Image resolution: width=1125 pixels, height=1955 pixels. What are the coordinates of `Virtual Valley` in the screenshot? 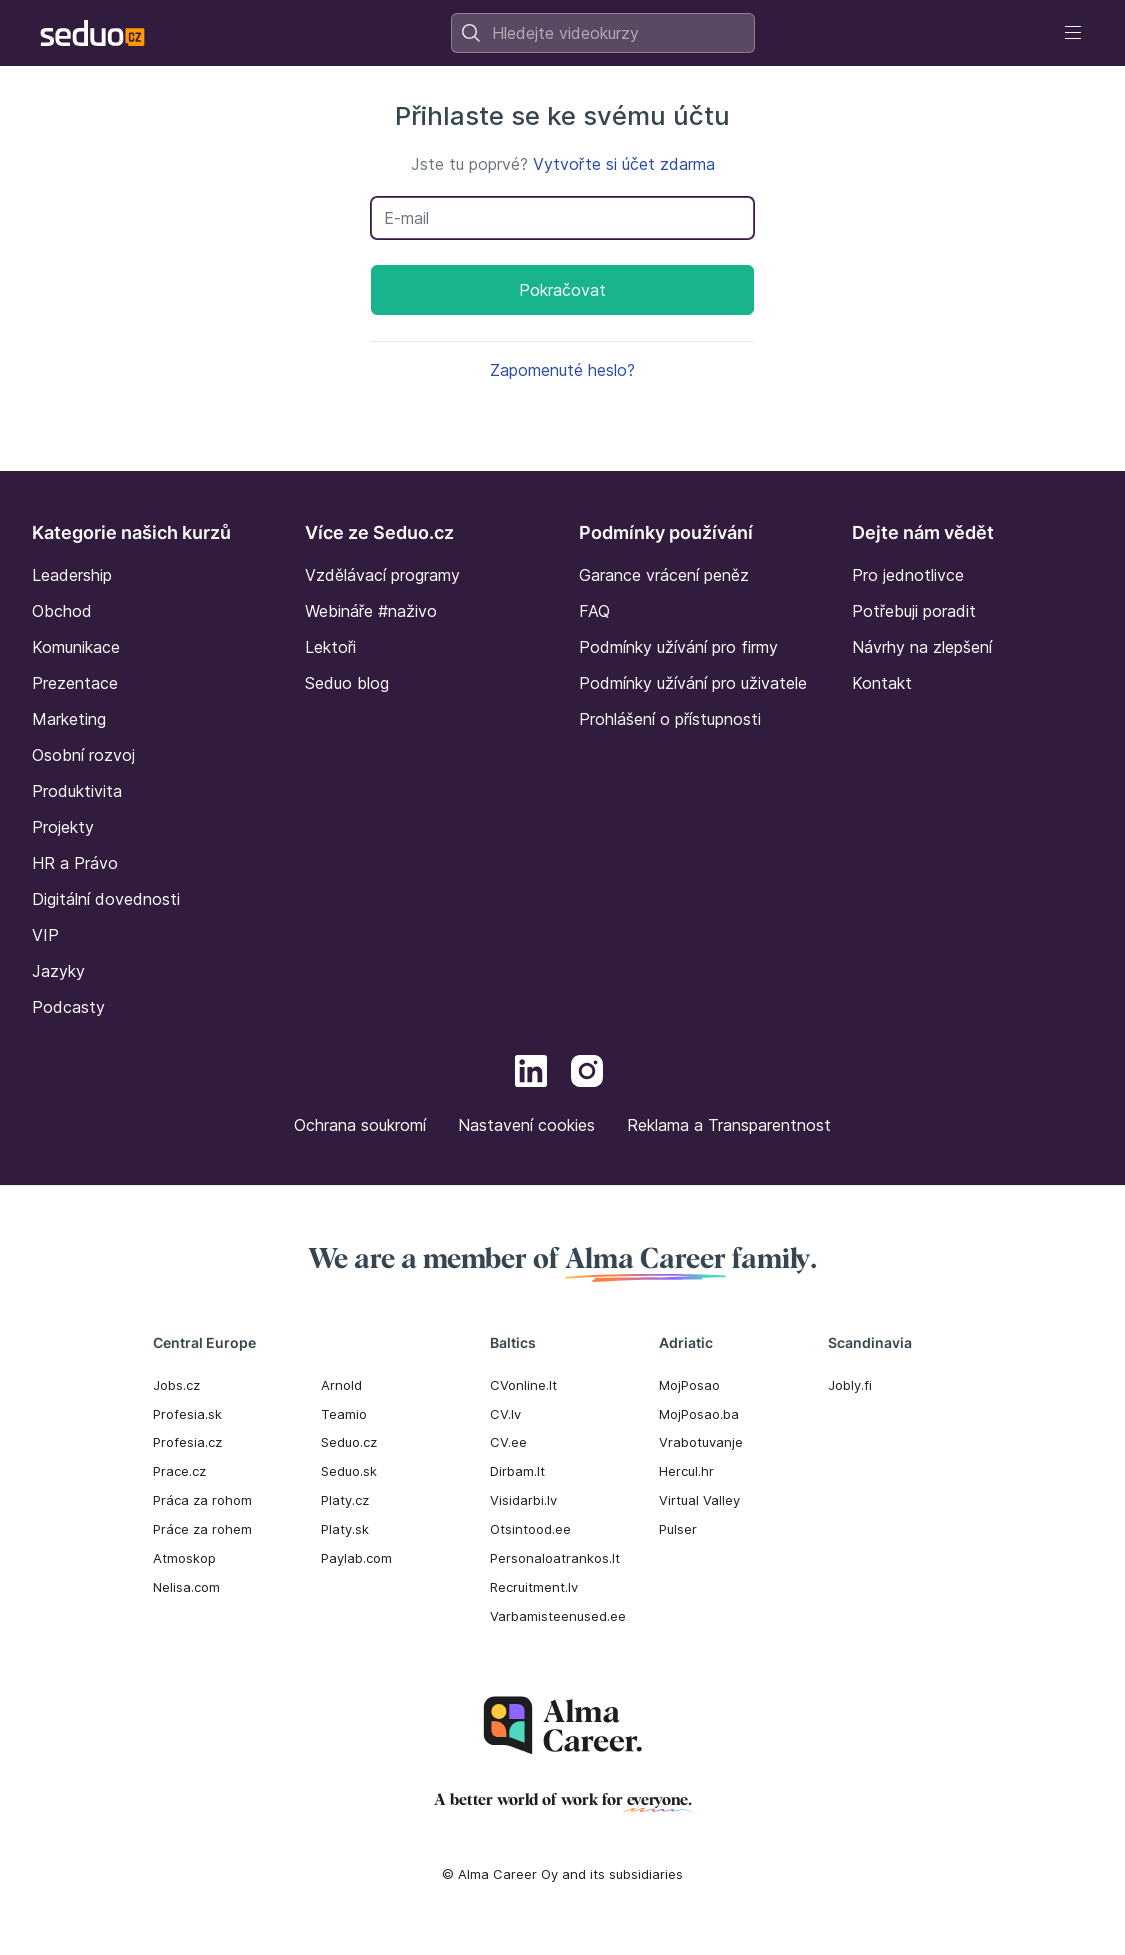 It's located at (699, 1500).